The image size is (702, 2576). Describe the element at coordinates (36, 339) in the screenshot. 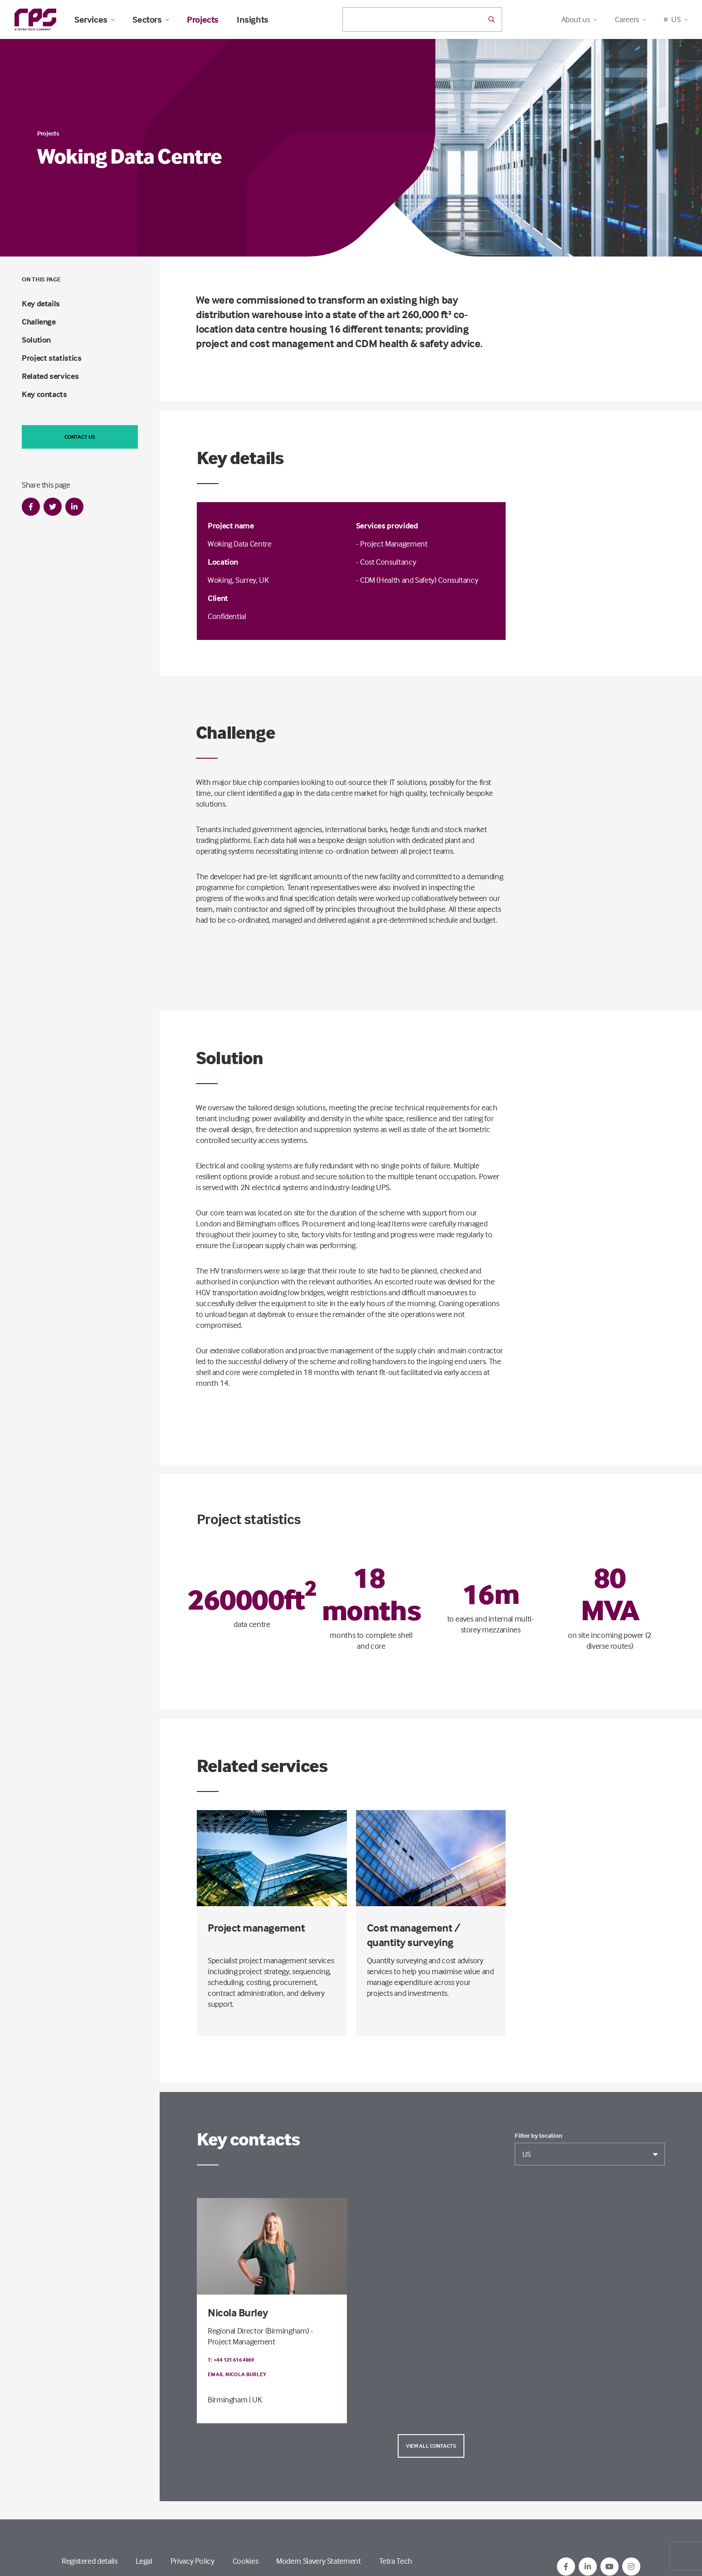

I see `Solution` at that location.